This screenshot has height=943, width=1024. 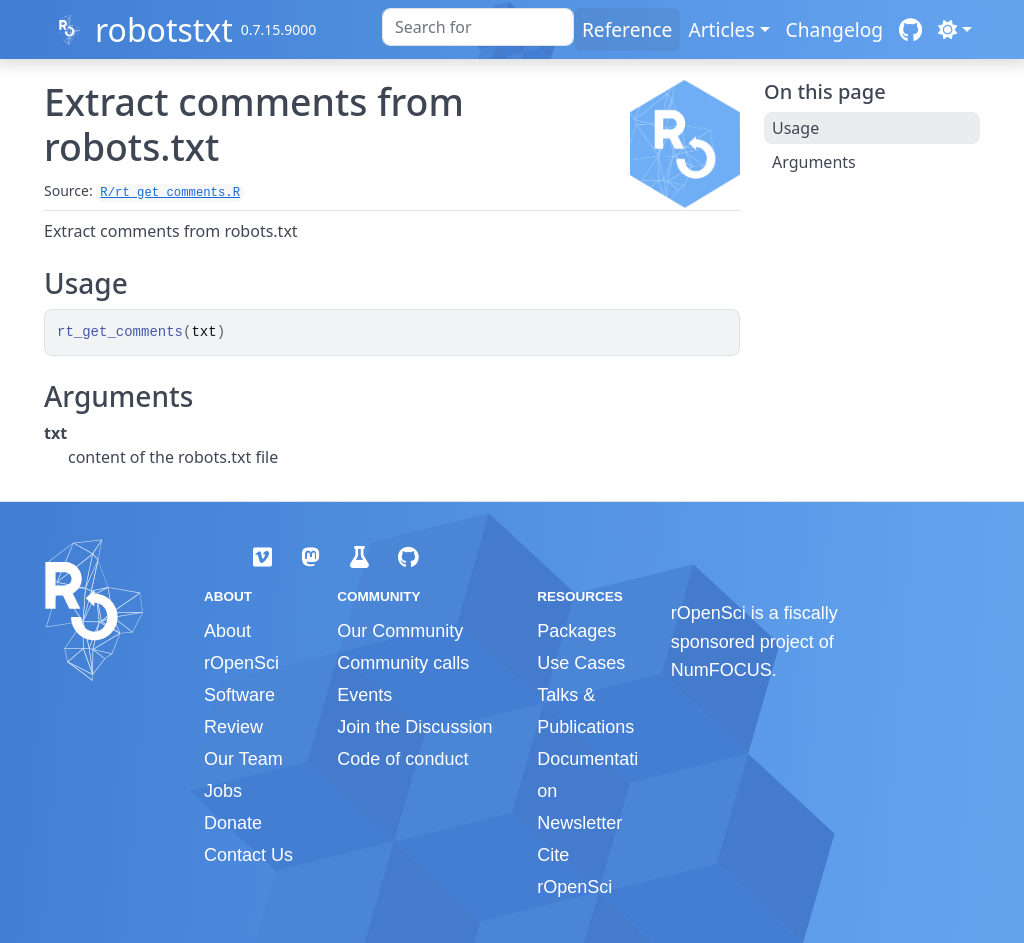 What do you see at coordinates (955, 29) in the screenshot?
I see `[Light]` at bounding box center [955, 29].